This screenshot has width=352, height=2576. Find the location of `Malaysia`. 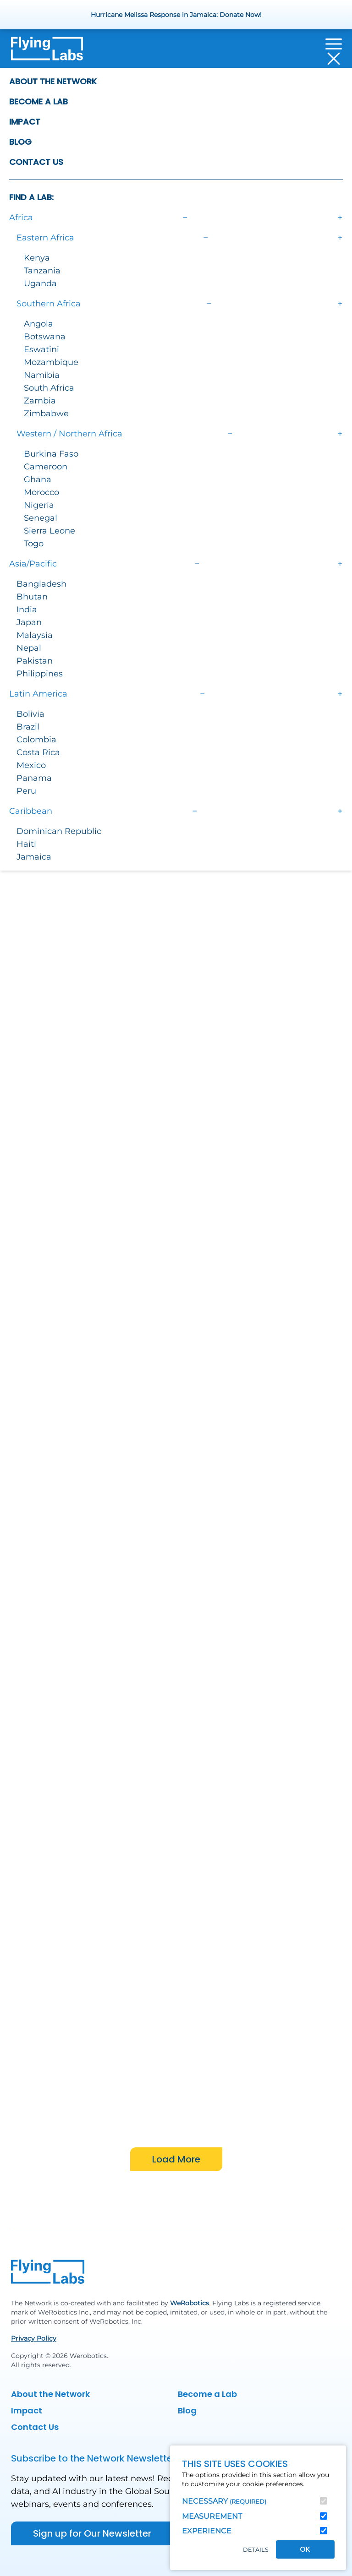

Malaysia is located at coordinates (34, 635).